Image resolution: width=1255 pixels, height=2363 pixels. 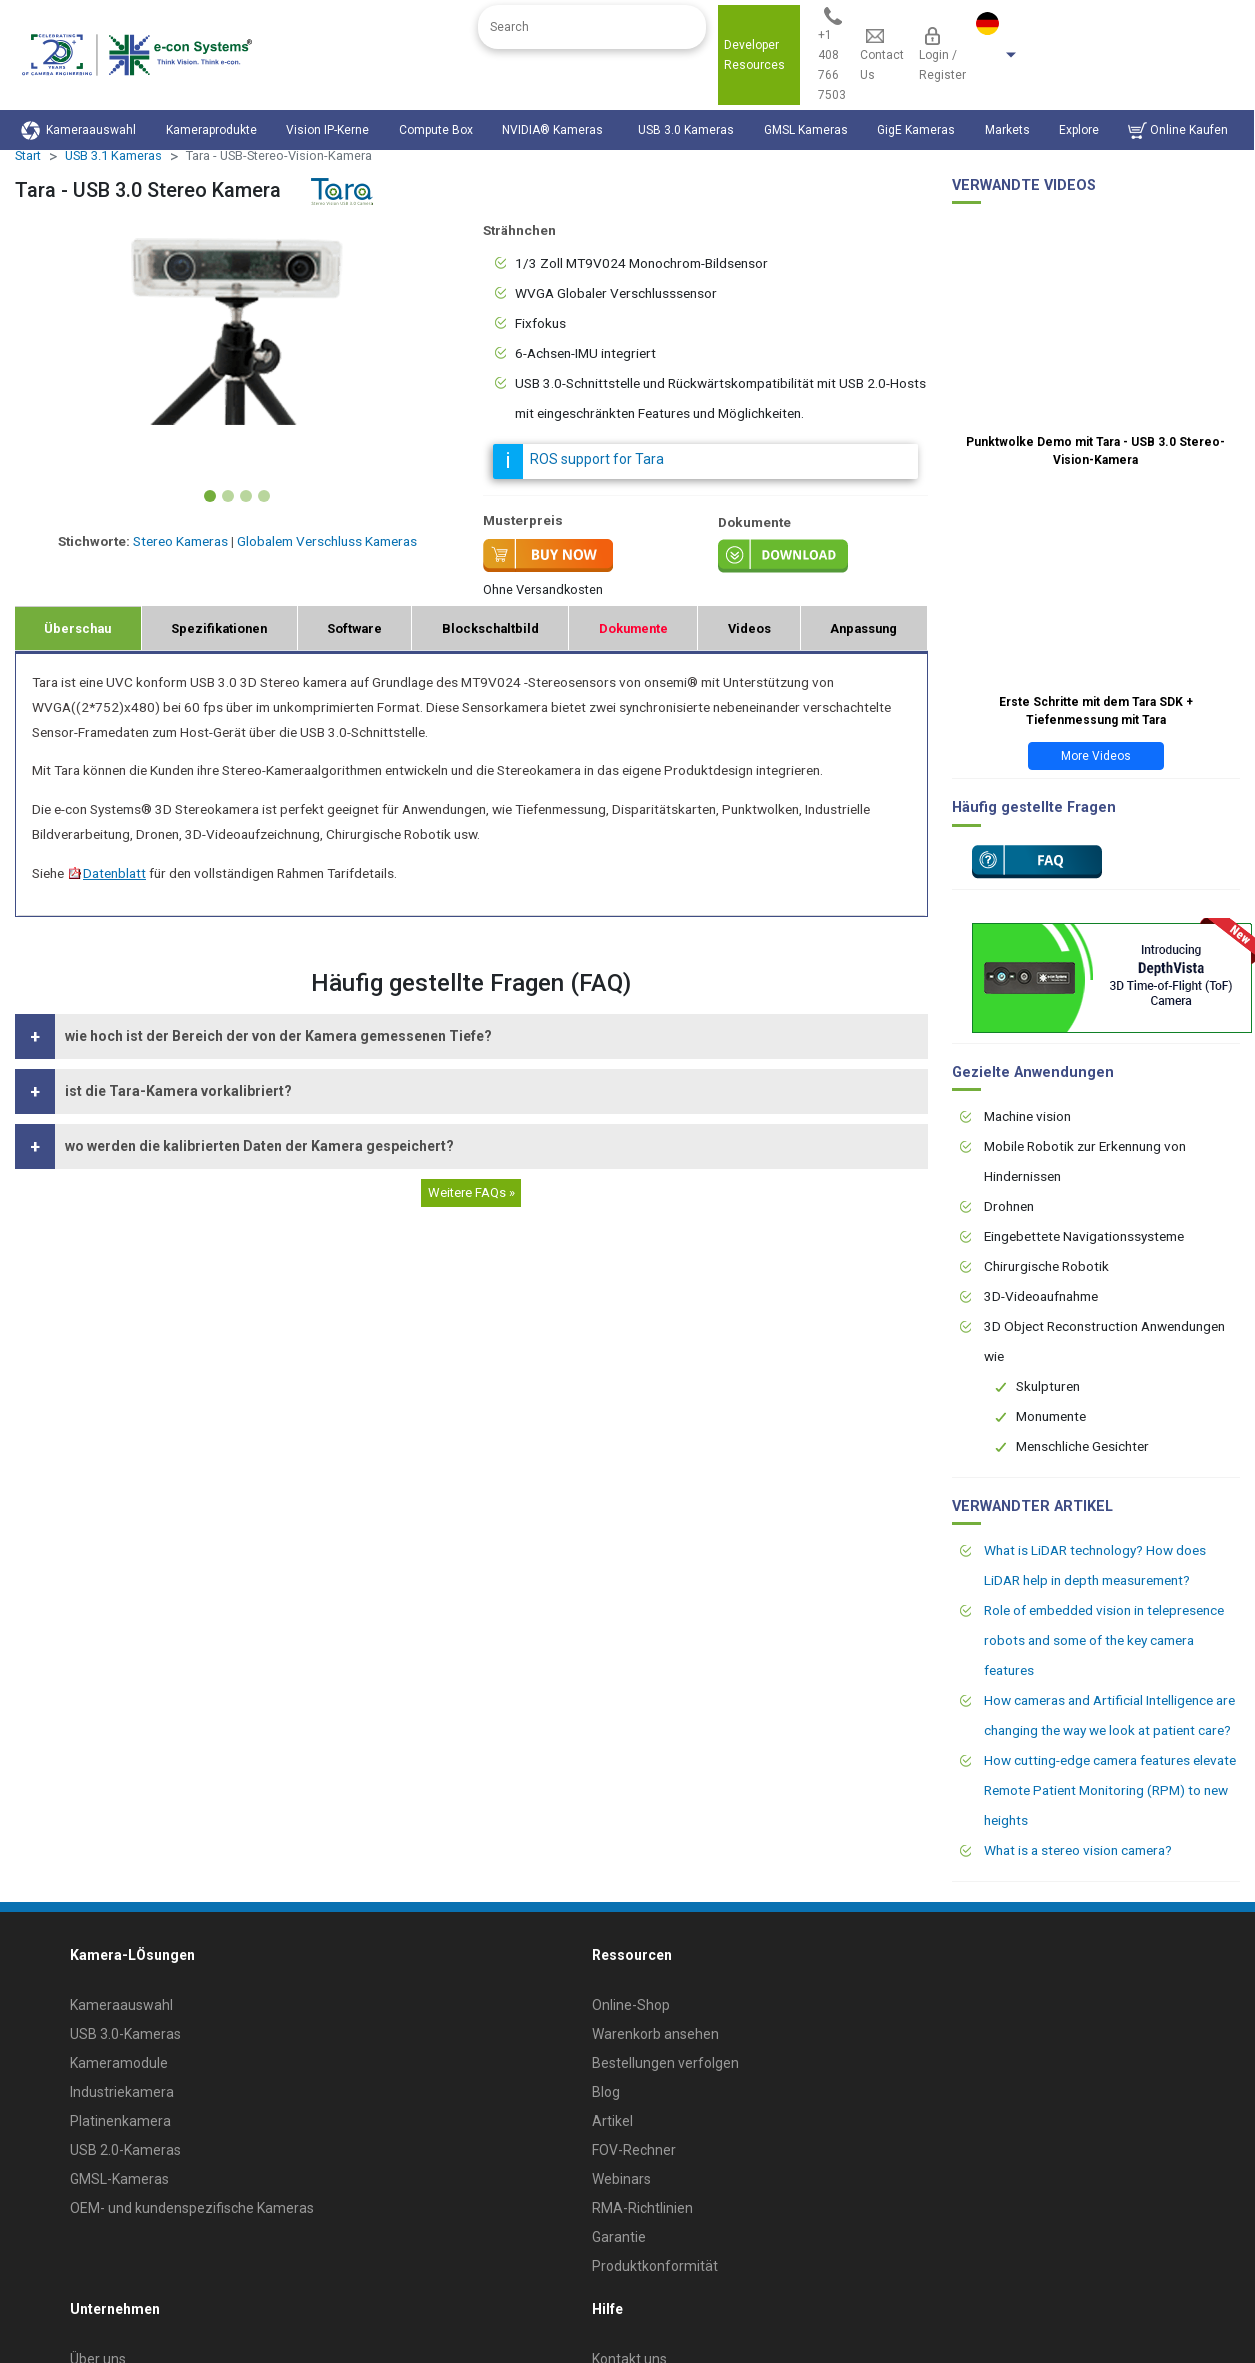 What do you see at coordinates (631, 2005) in the screenshot?
I see `Online-Shop` at bounding box center [631, 2005].